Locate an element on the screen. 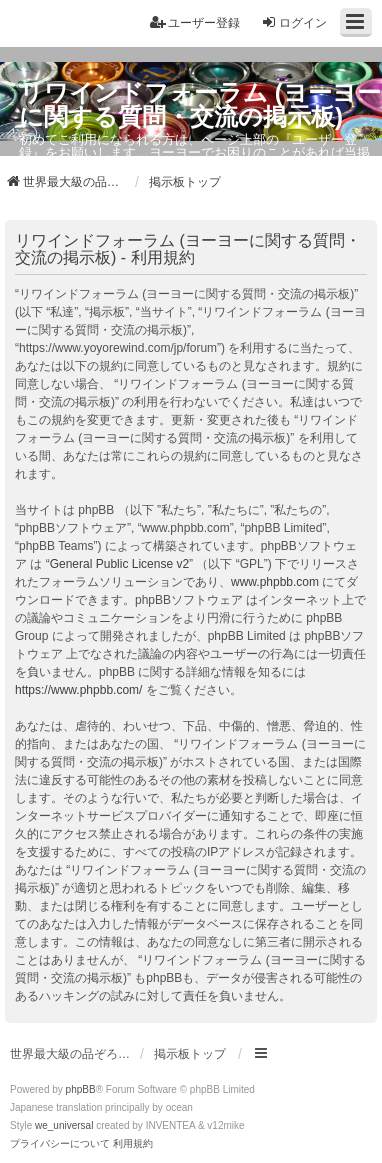 Image resolution: width=382 pixels, height=1163 pixels. https://www.phpbb.com/ is located at coordinates (78, 690).